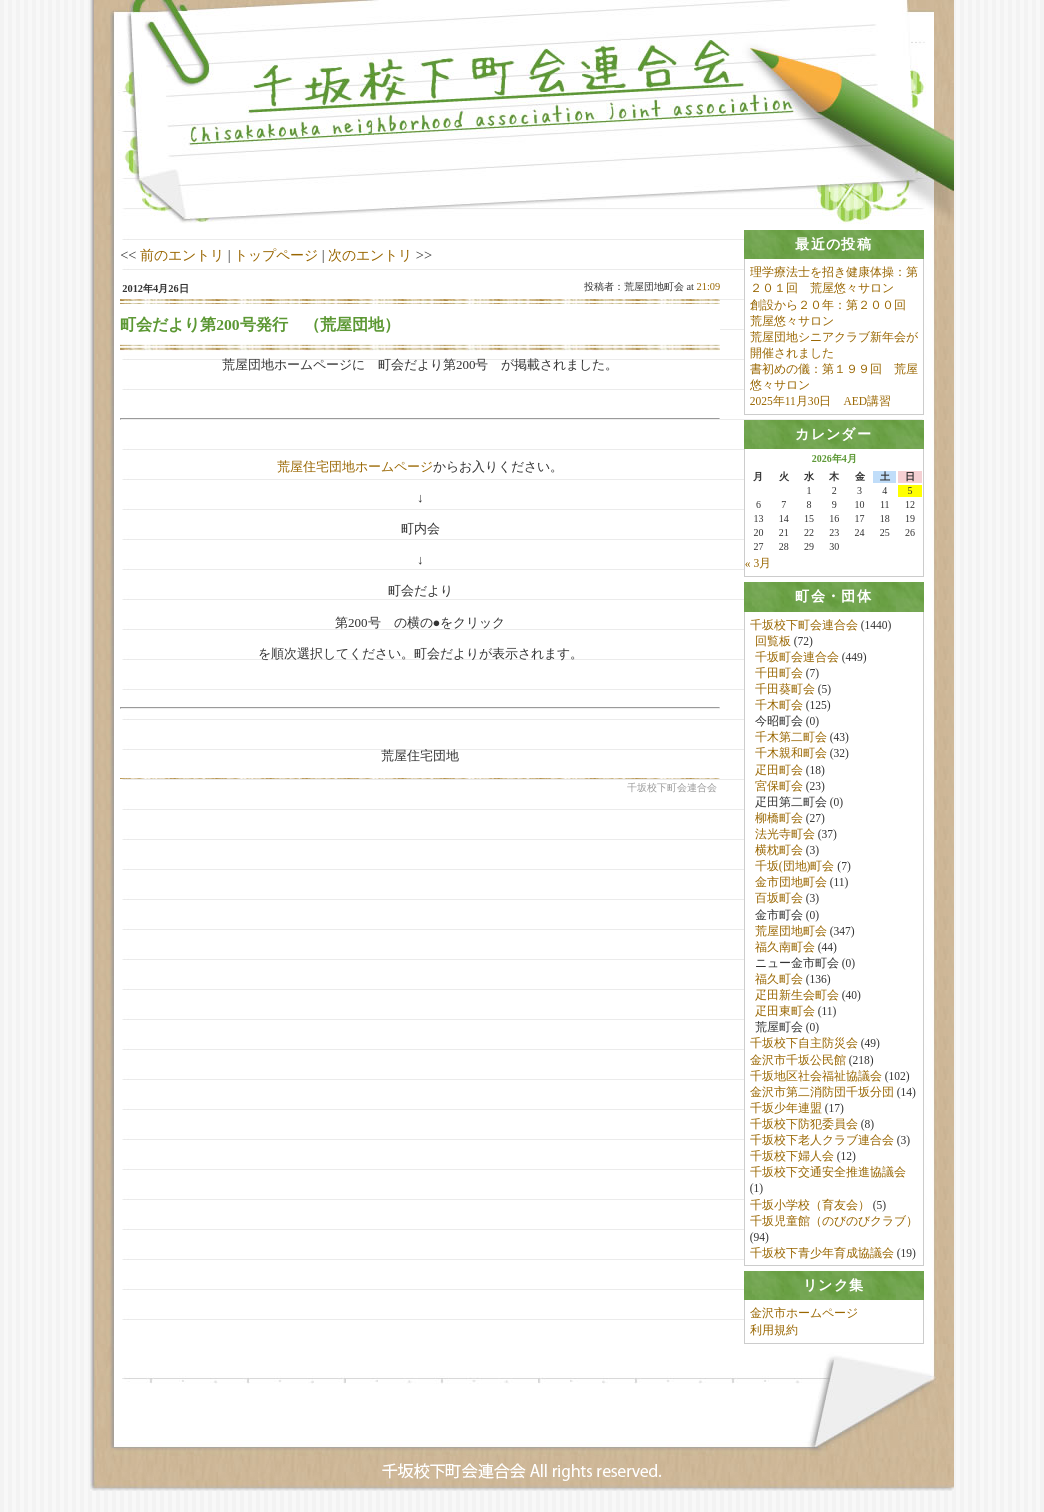 This screenshot has width=1044, height=1512. Describe the element at coordinates (792, 1157) in the screenshot. I see `千坂校下婦人会` at that location.